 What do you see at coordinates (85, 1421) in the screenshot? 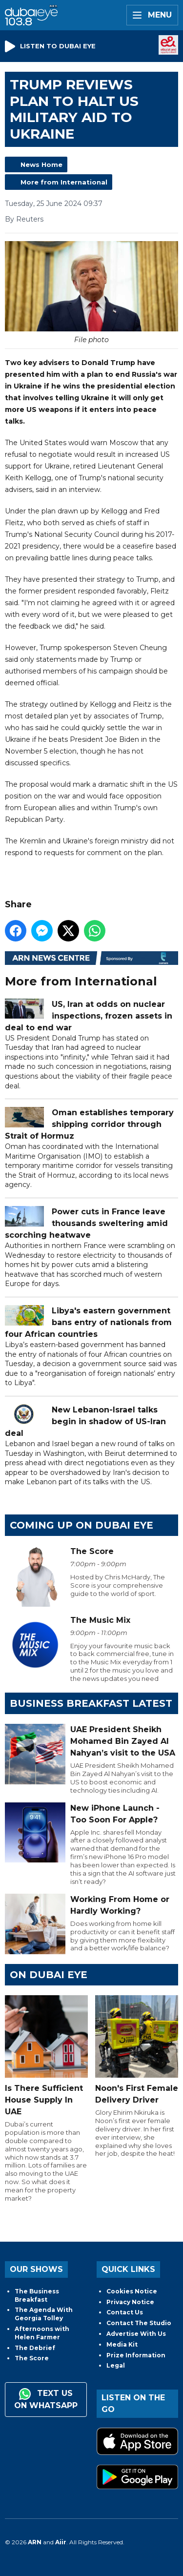
I see `New Lebanon-Israel talks begin in shadow of US-Iran deal` at bounding box center [85, 1421].